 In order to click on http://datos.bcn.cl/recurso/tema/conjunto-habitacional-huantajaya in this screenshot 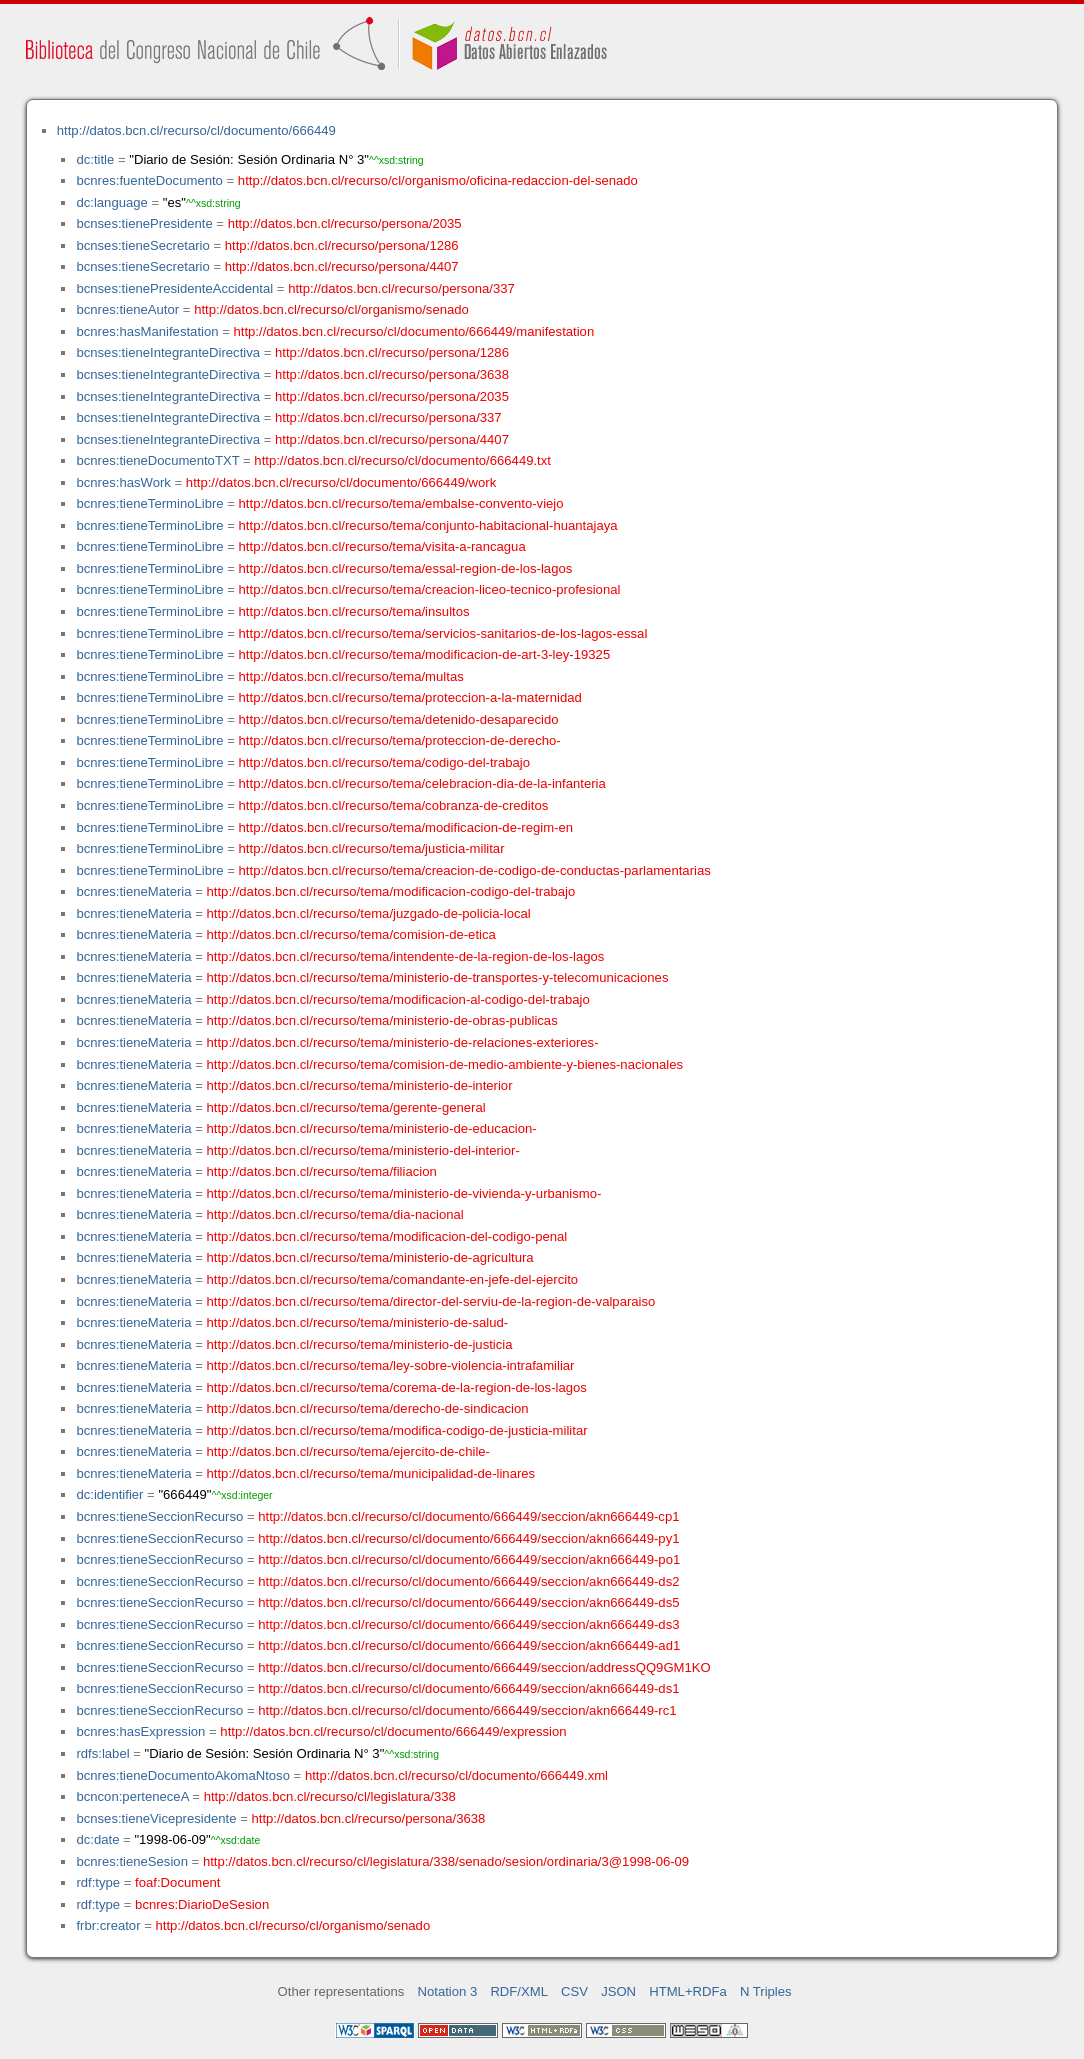, I will do `click(428, 525)`.